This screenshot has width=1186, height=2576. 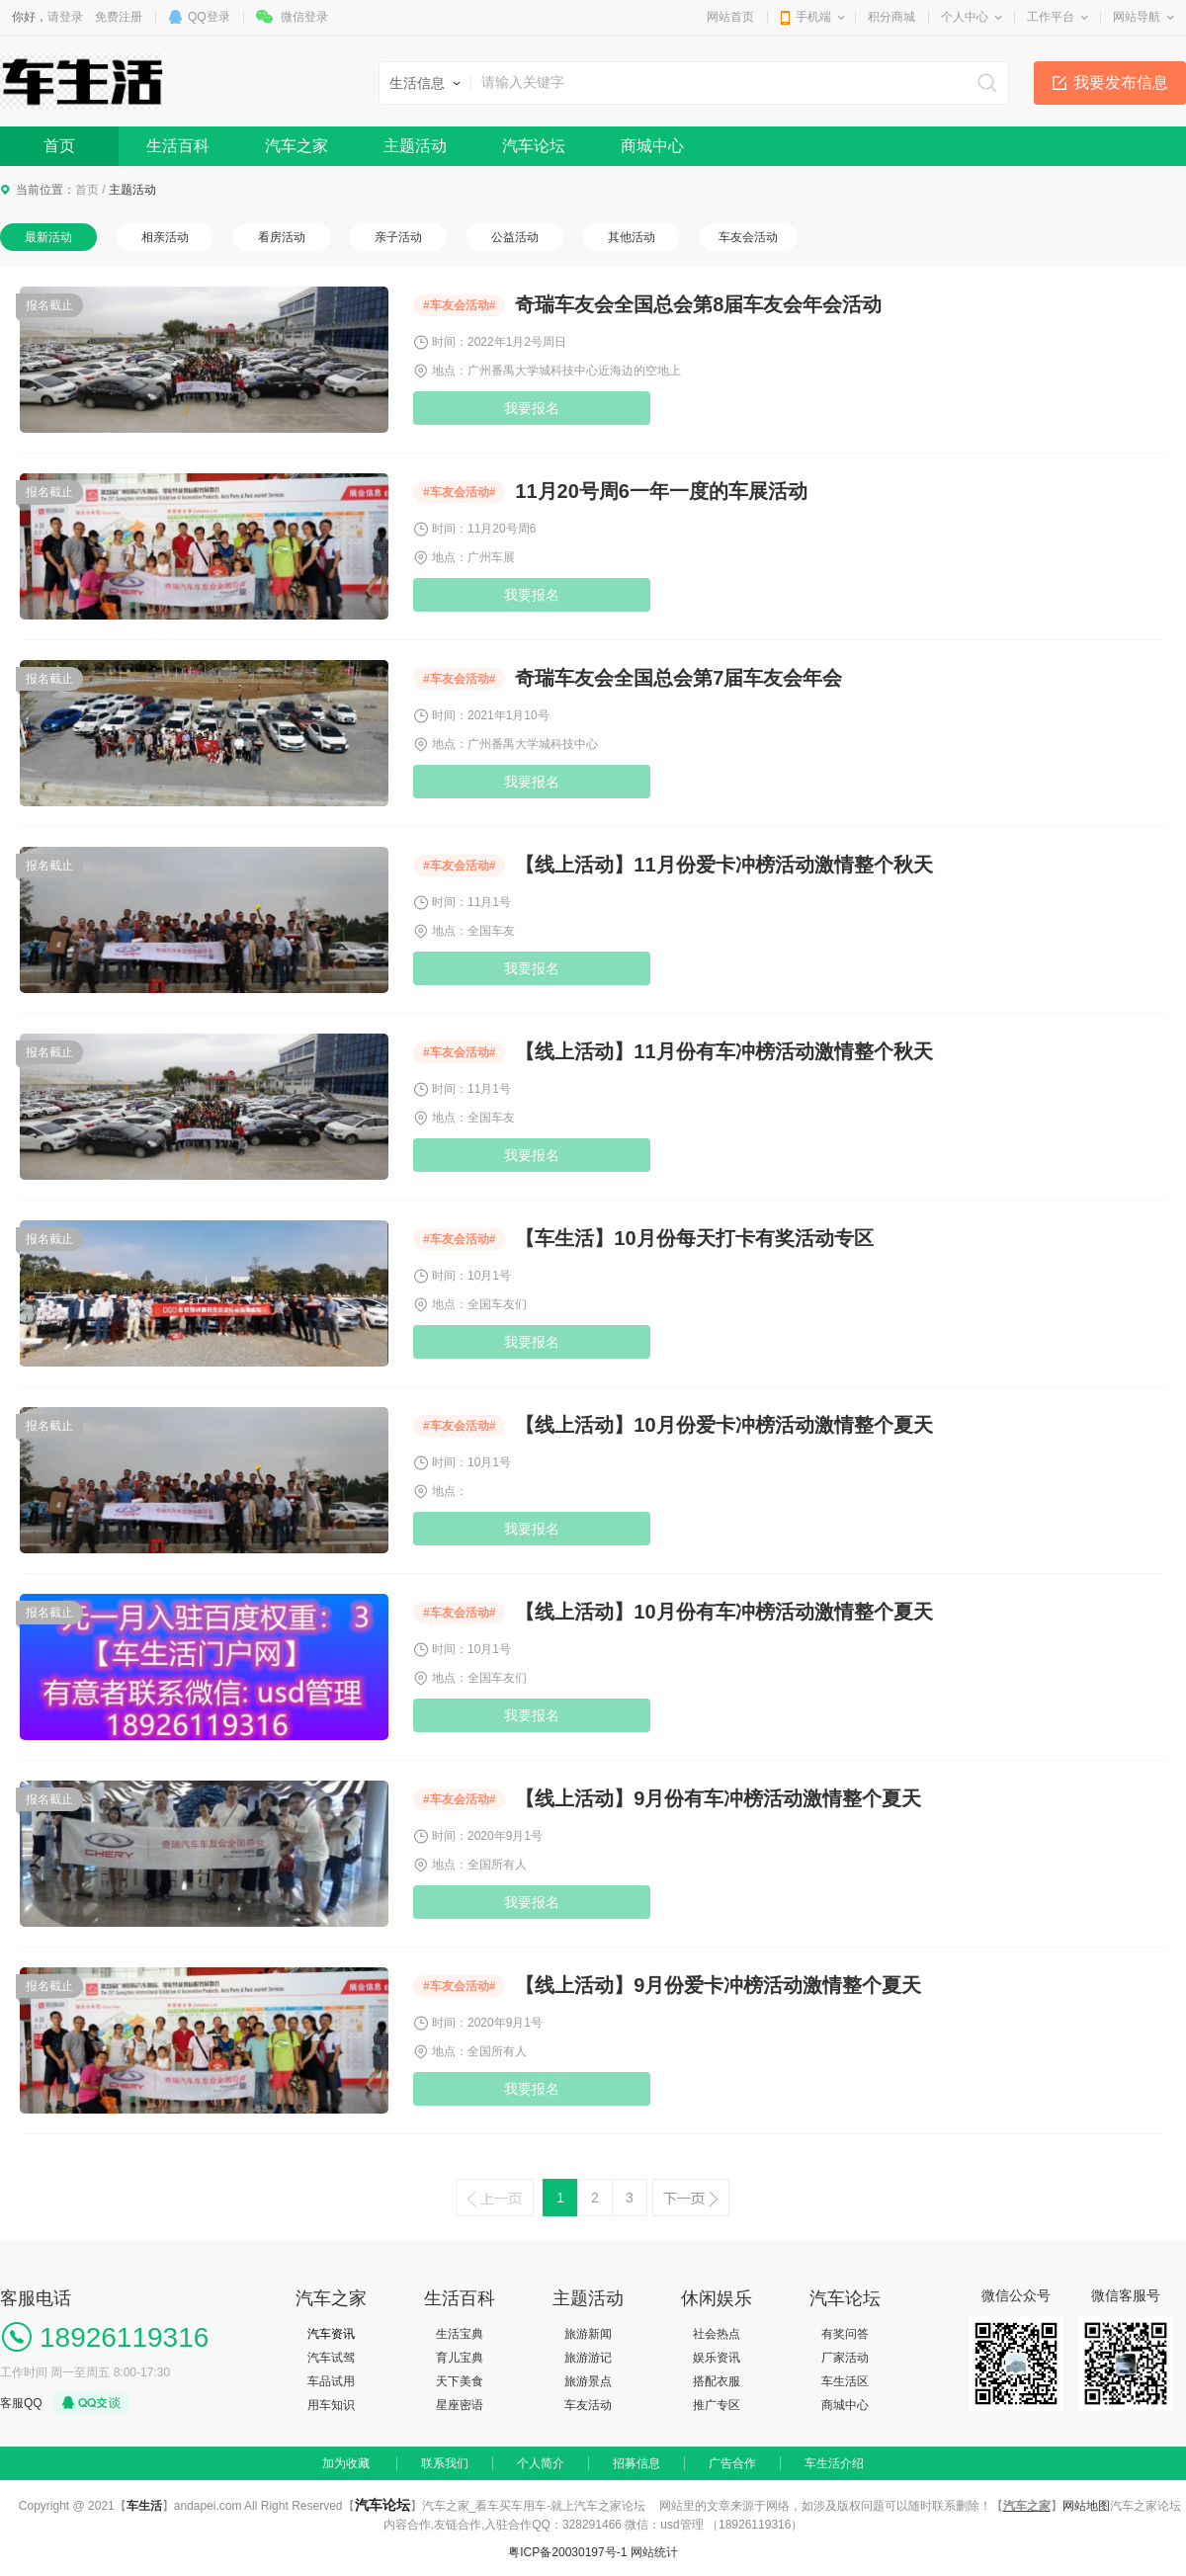 What do you see at coordinates (331, 2405) in the screenshot?
I see `用车知识` at bounding box center [331, 2405].